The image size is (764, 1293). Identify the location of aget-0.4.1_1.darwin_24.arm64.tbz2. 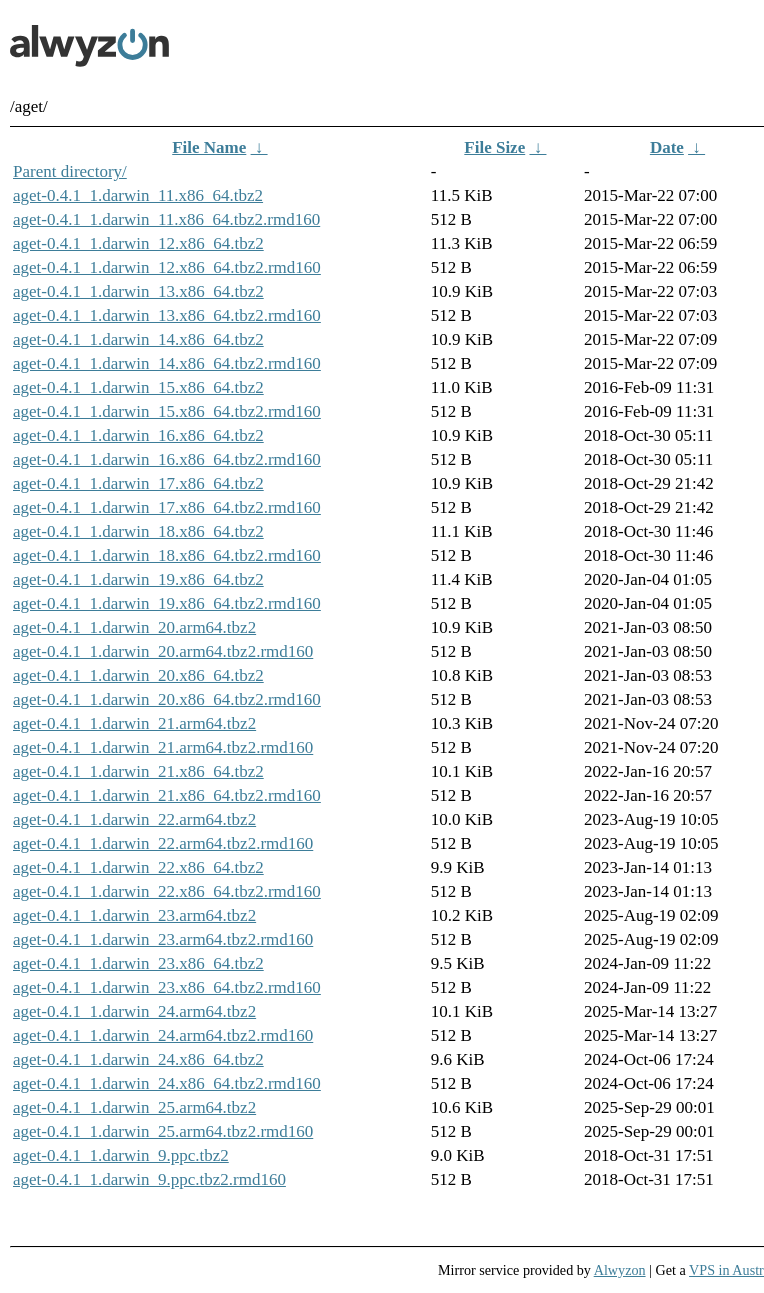
(134, 1011).